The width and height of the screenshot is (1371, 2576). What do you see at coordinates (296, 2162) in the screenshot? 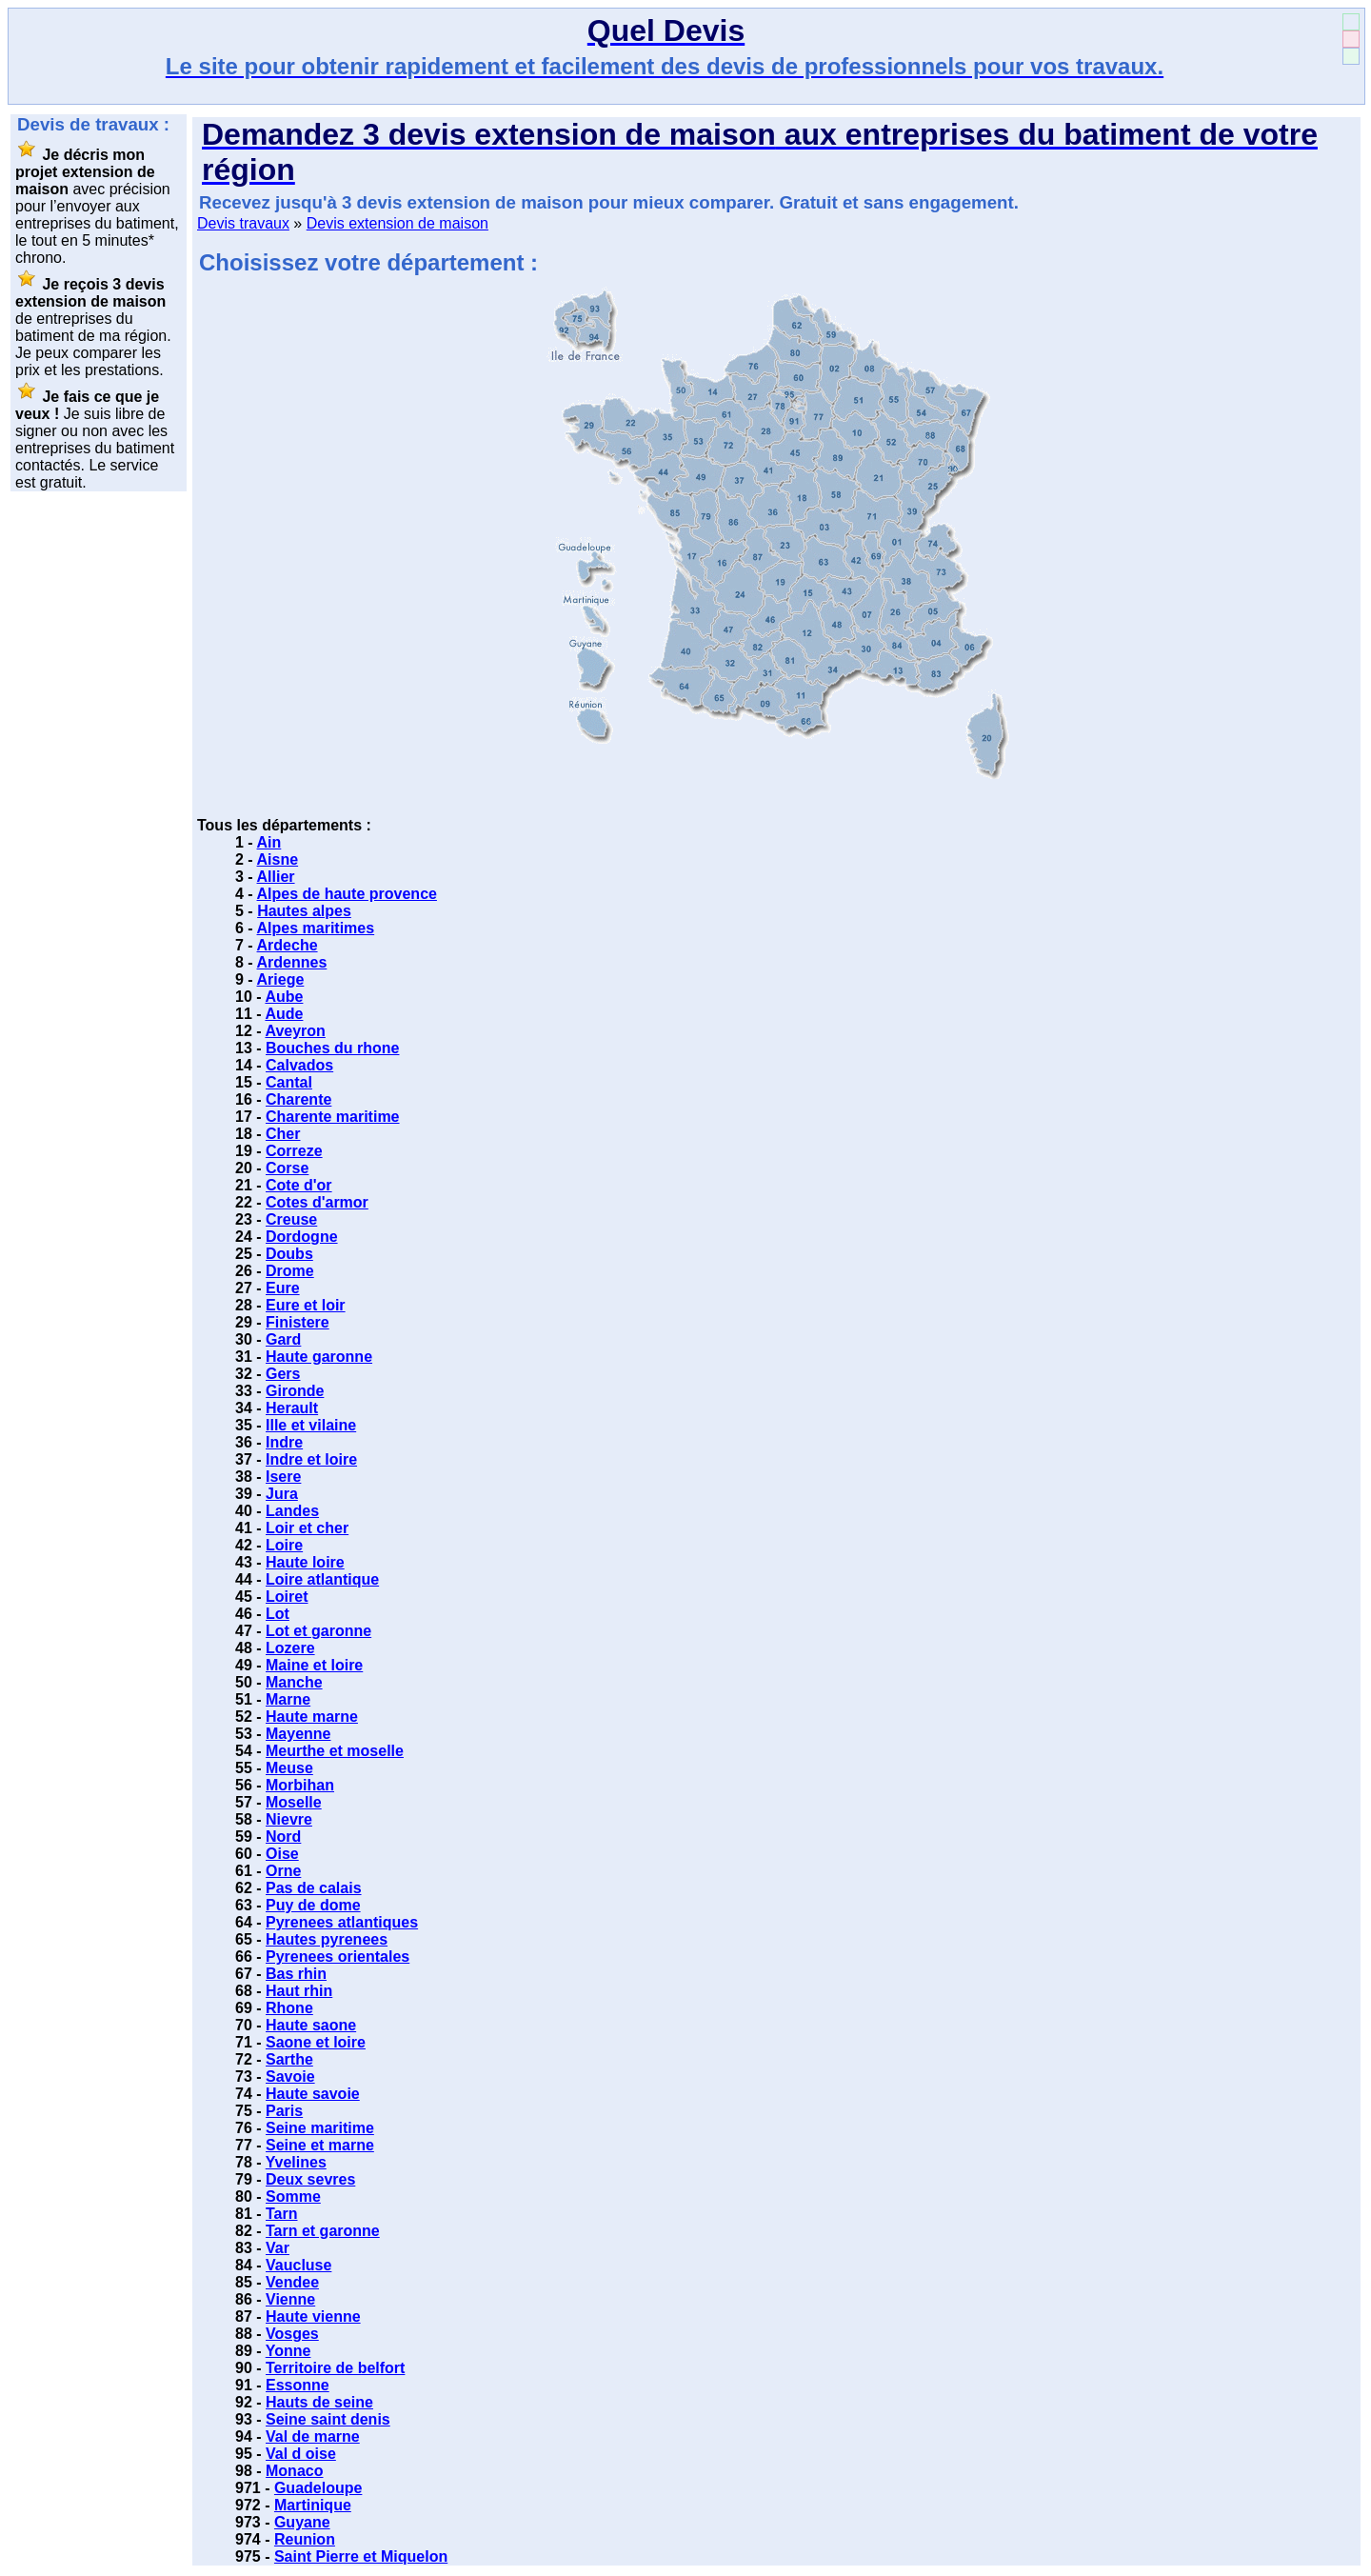
I see `Yvelines` at bounding box center [296, 2162].